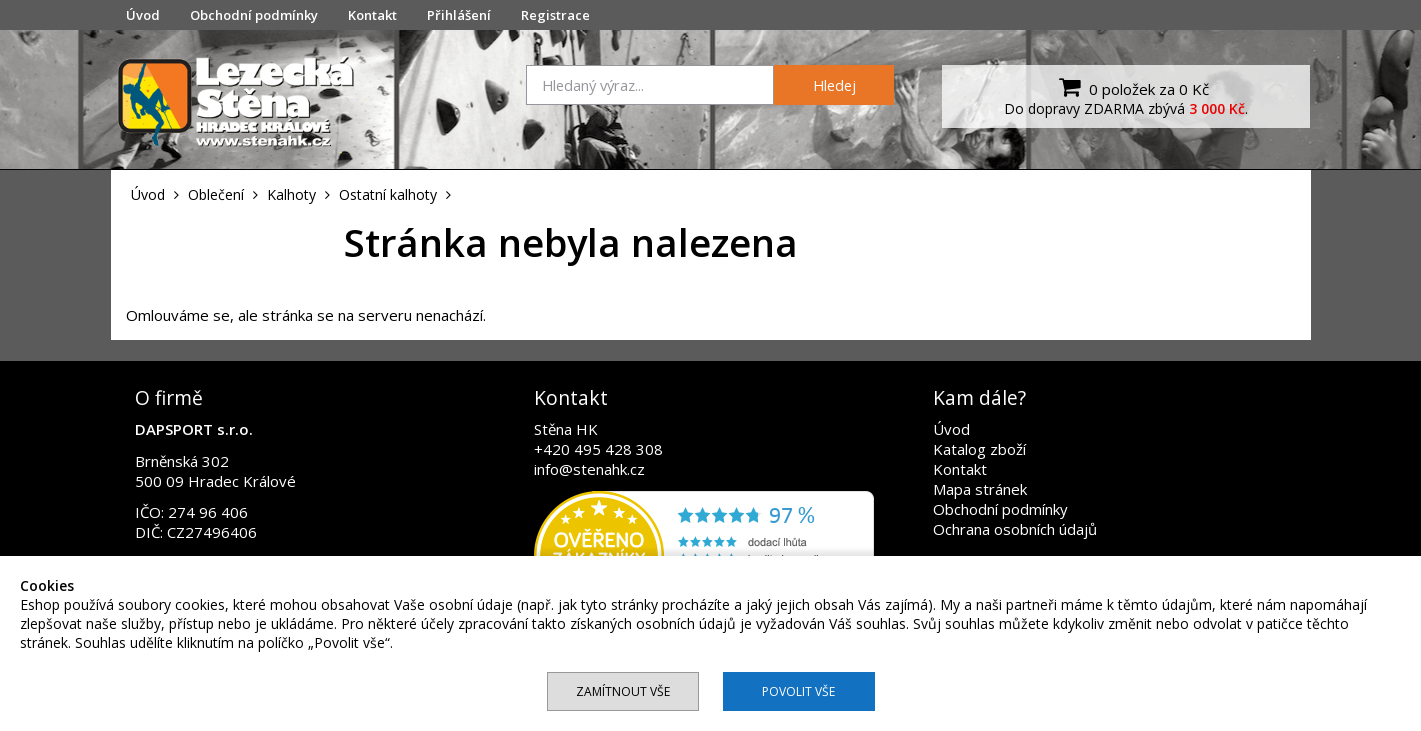  What do you see at coordinates (555, 15) in the screenshot?
I see `Registrace` at bounding box center [555, 15].